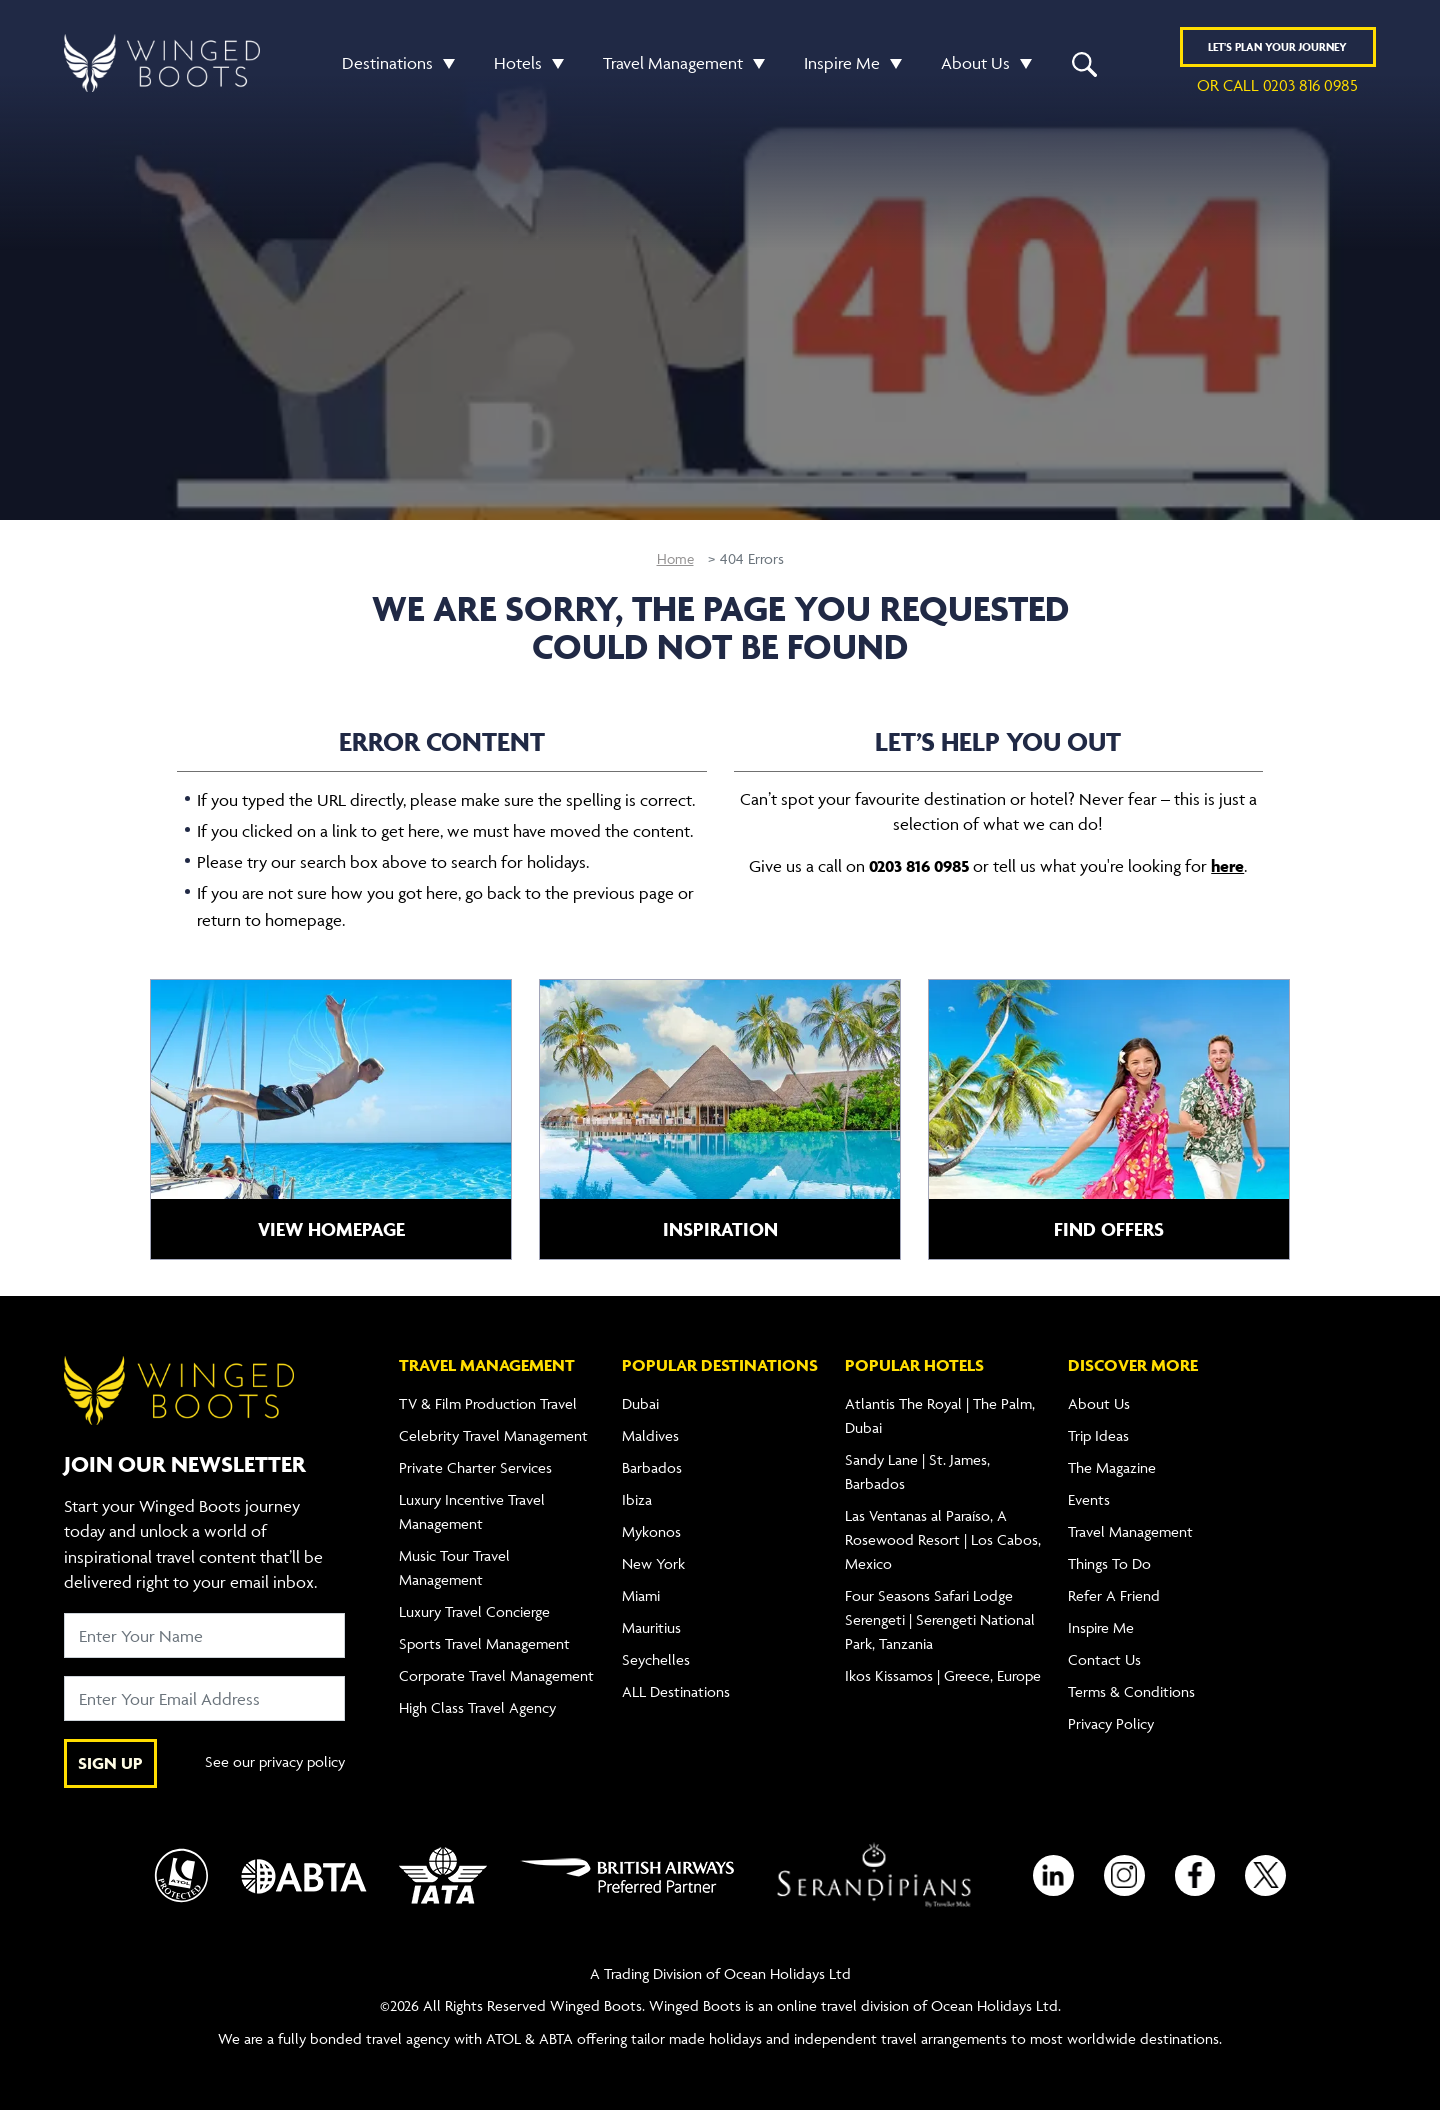  Describe the element at coordinates (1277, 47) in the screenshot. I see `Plan YOUR JOURNEY` at that location.